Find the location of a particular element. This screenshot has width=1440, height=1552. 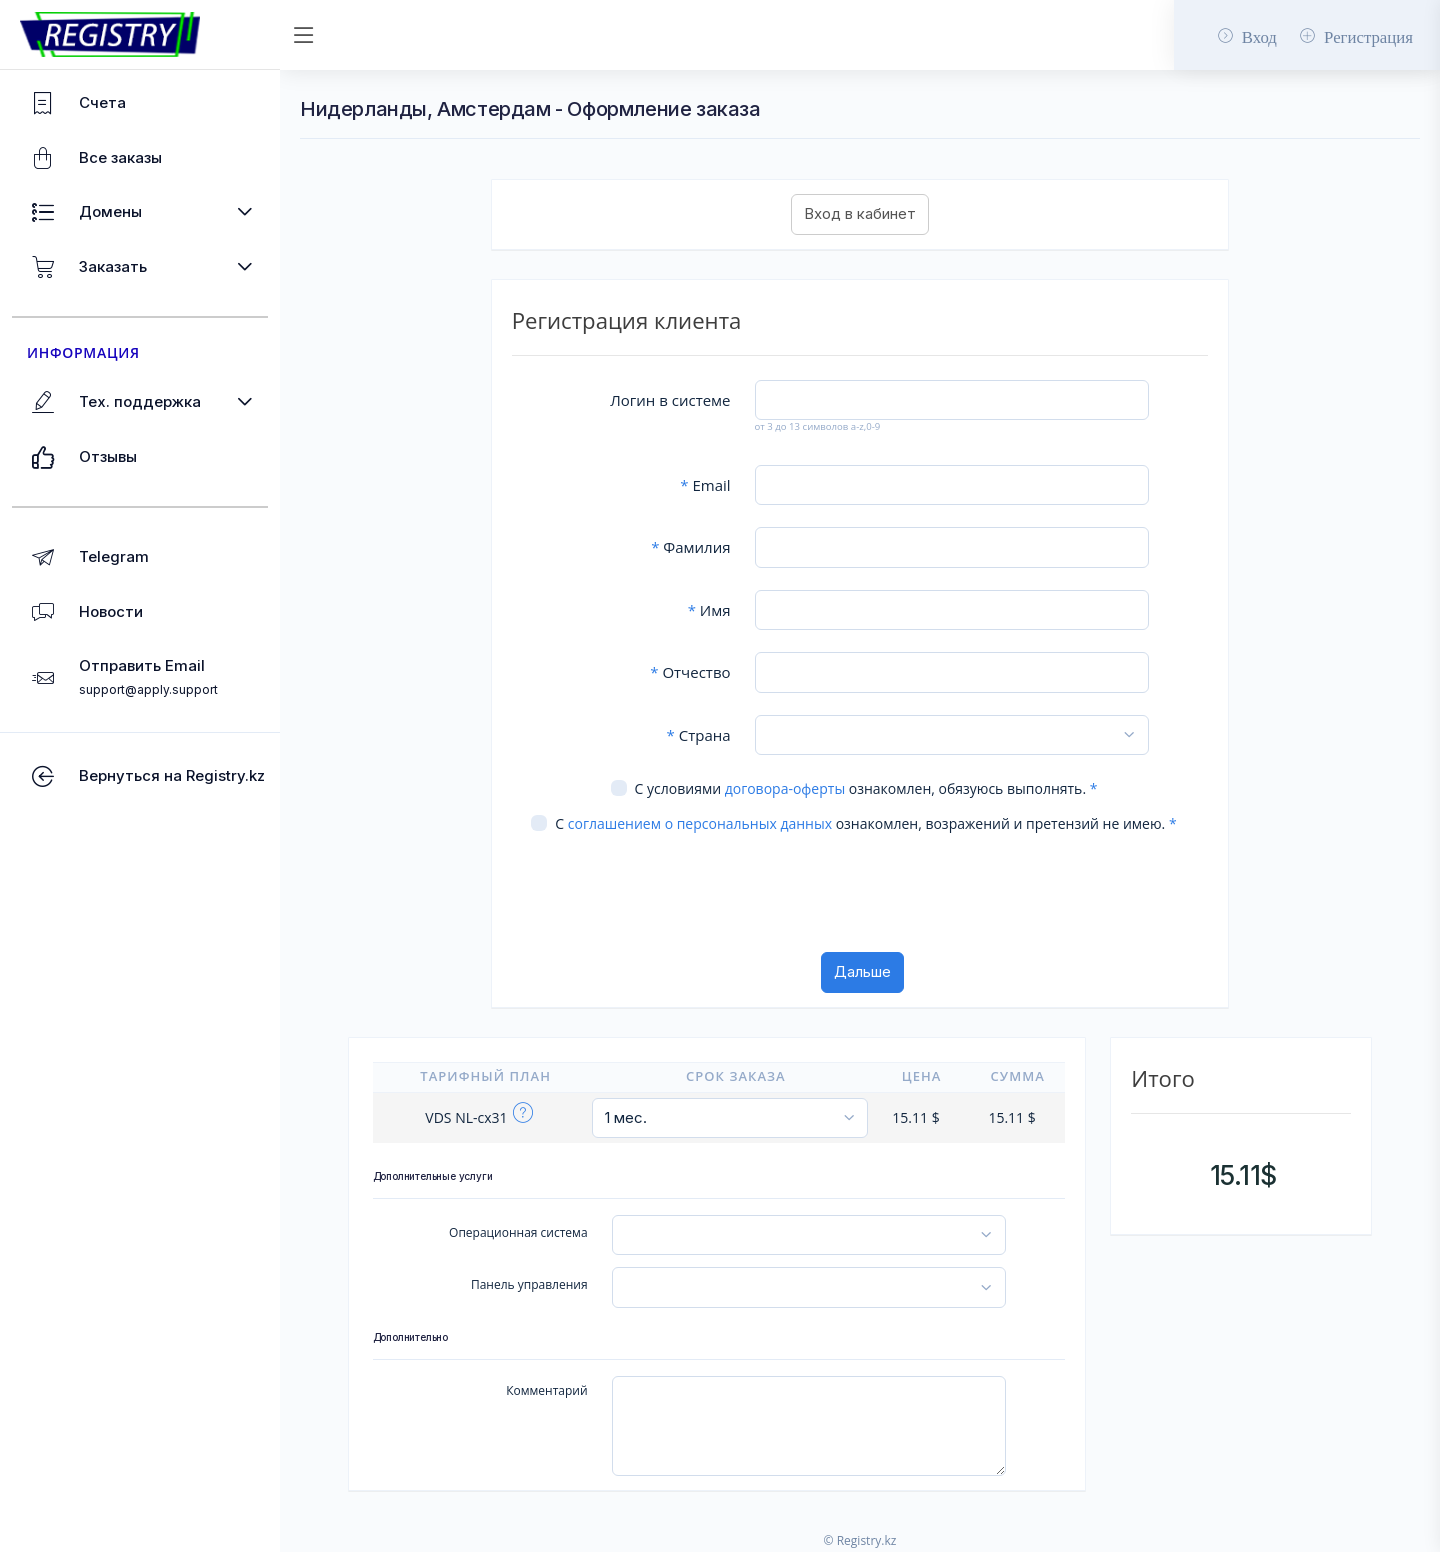

Страна is located at coordinates (699, 735).